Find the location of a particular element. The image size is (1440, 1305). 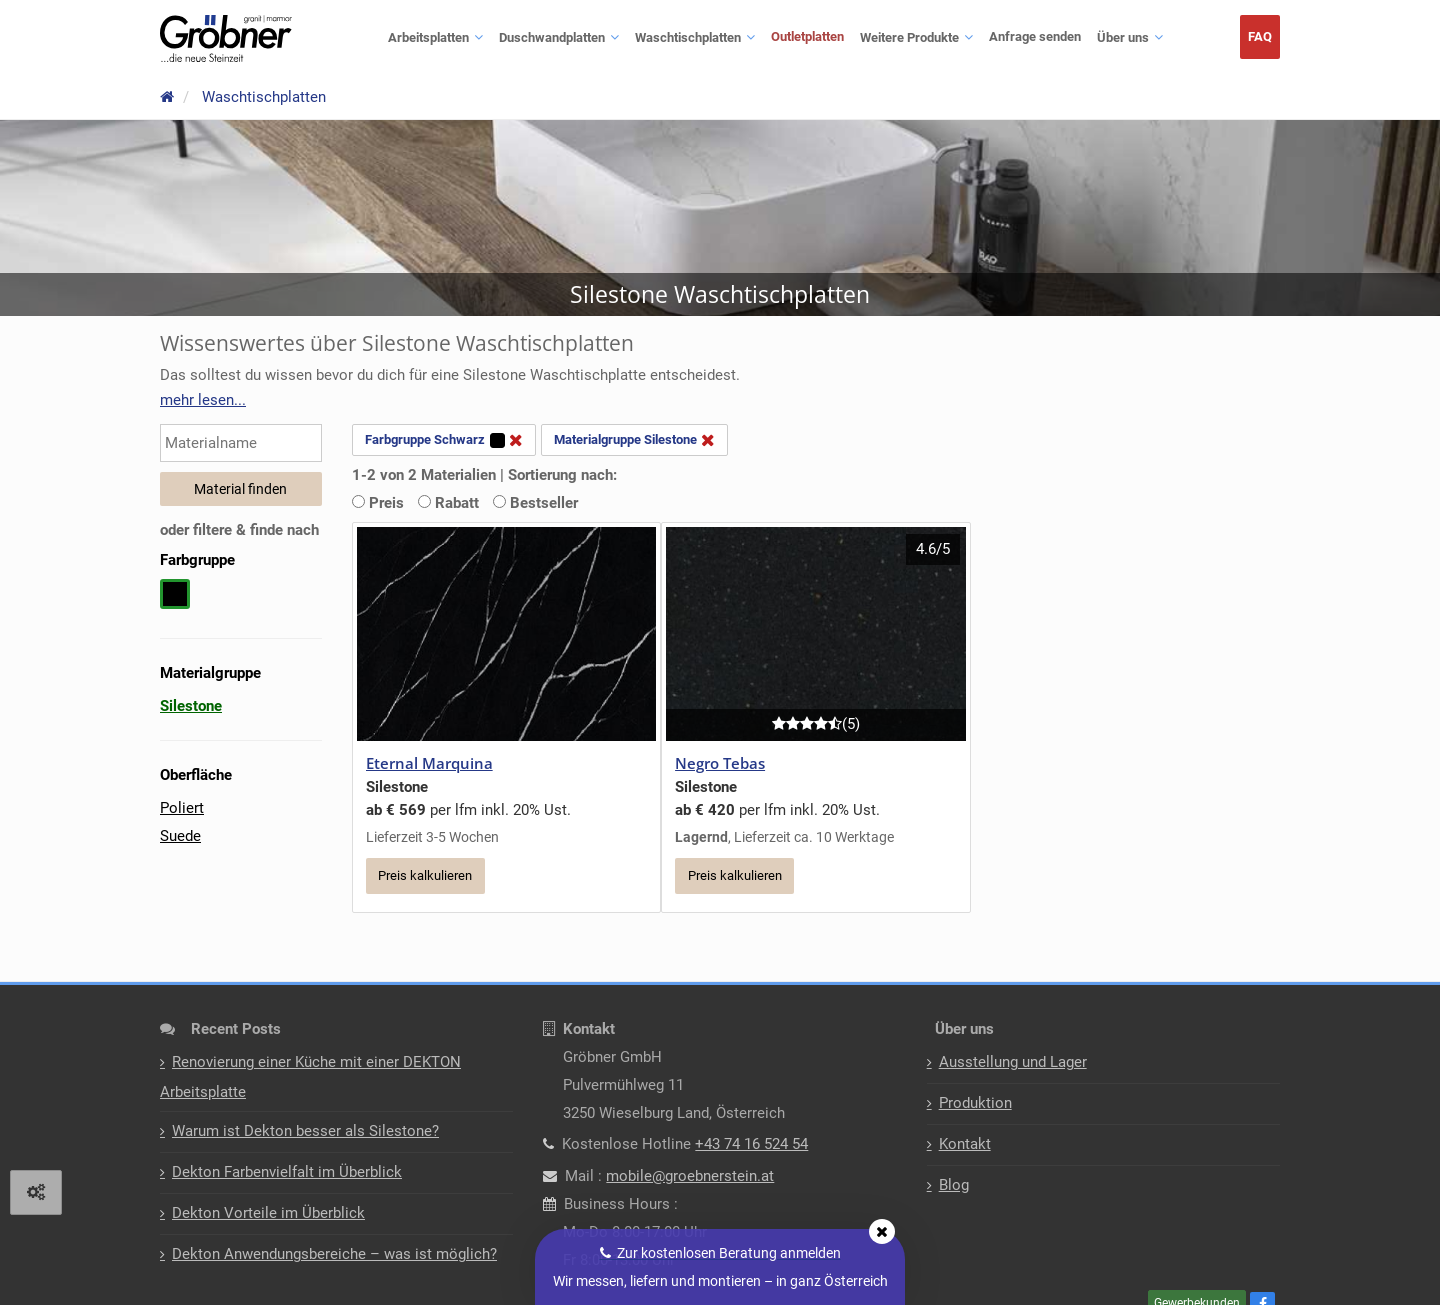

Über uns is located at coordinates (1123, 37).